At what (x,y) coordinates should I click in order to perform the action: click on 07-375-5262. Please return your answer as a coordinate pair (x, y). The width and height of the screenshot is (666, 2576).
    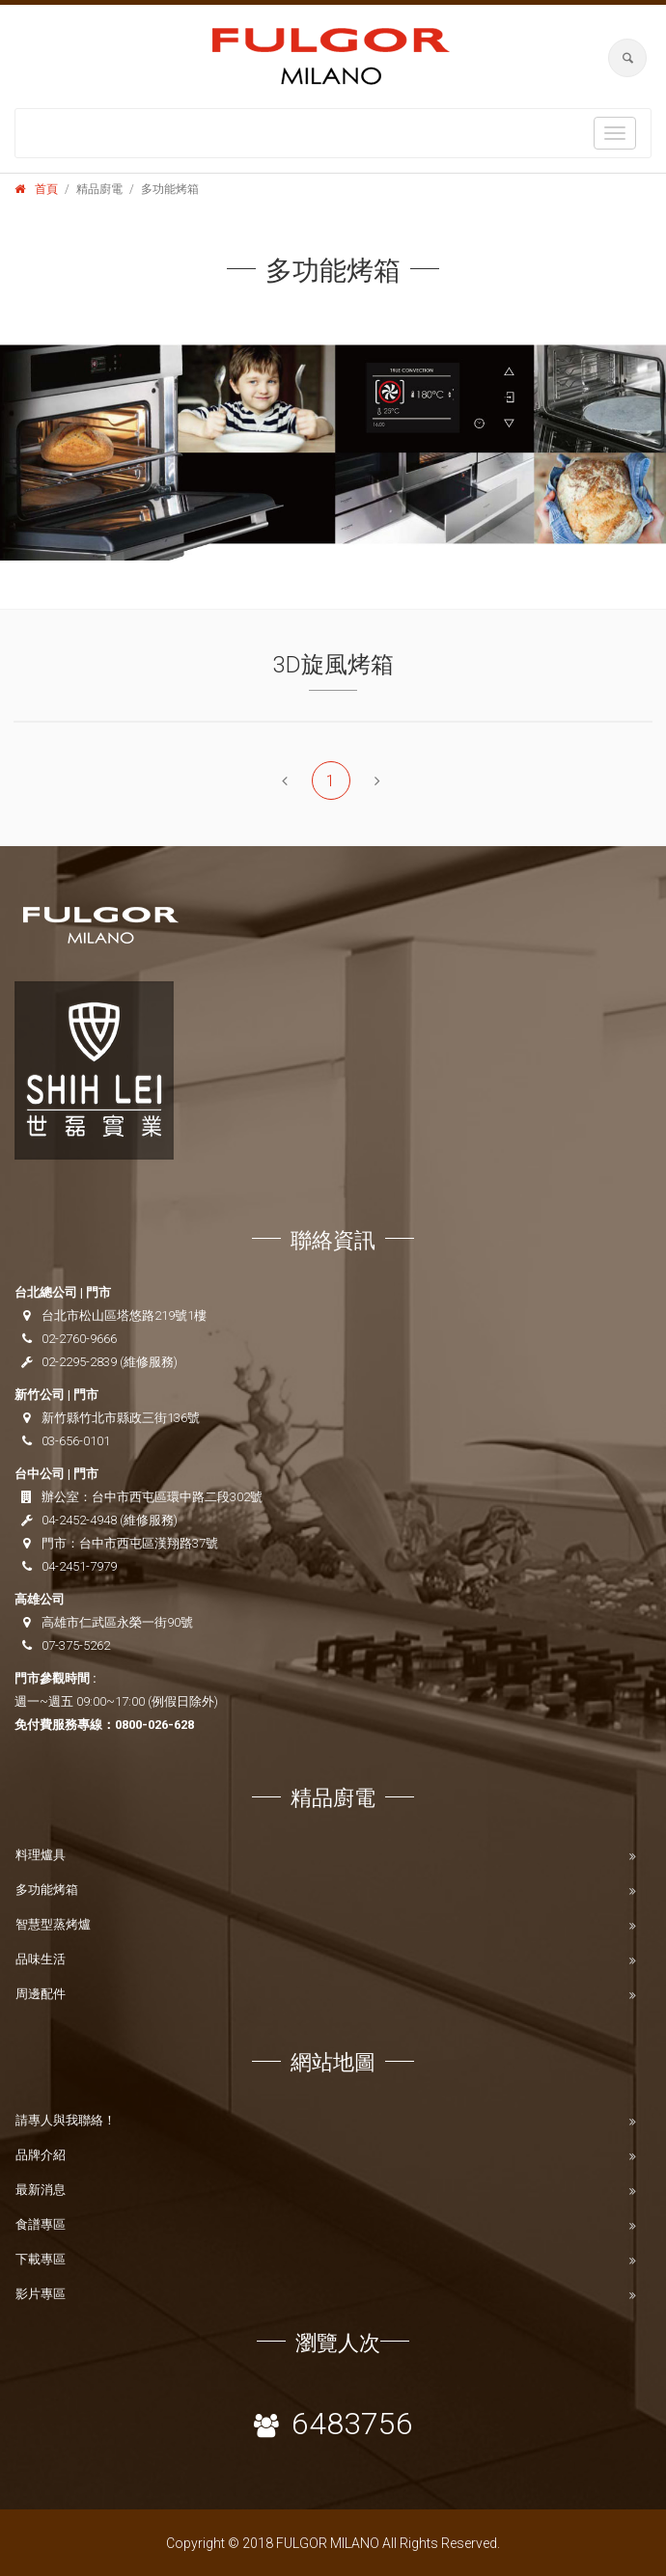
    Looking at the image, I should click on (76, 1645).